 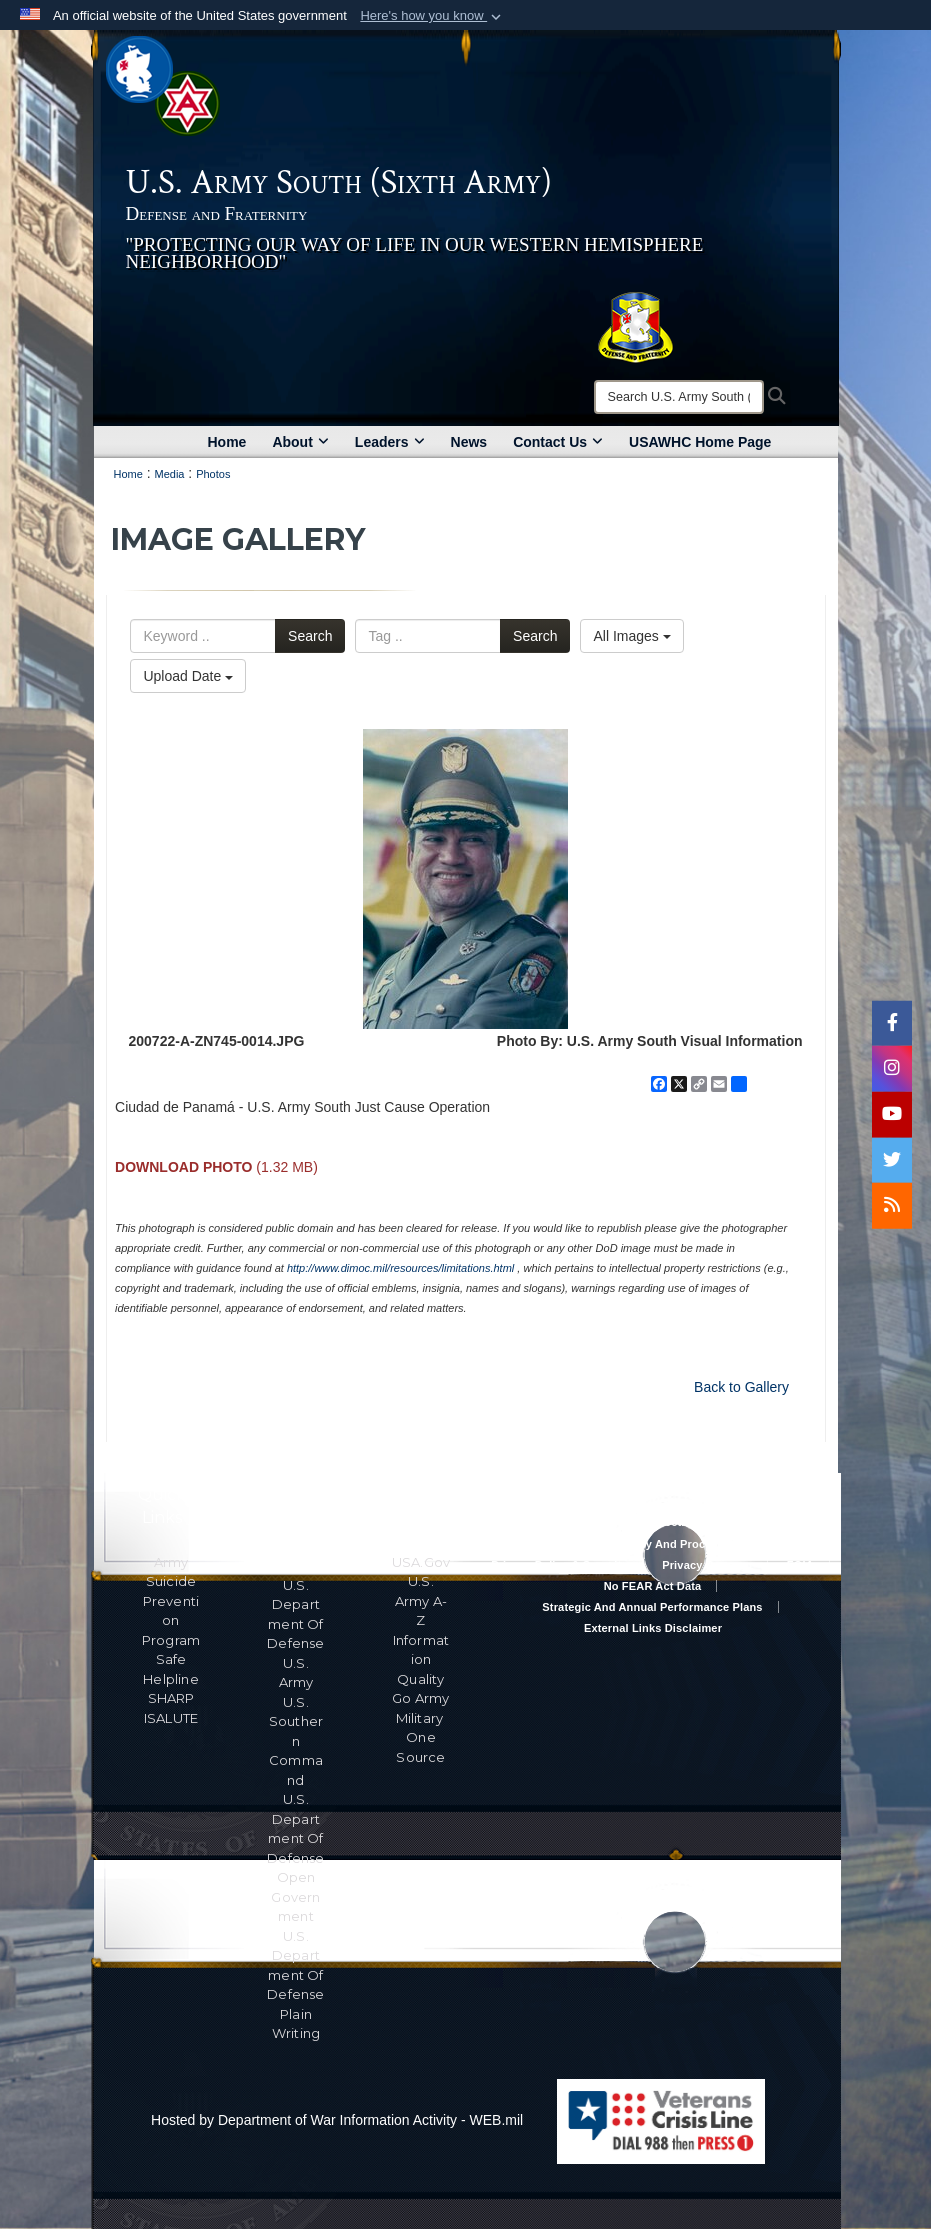 I want to click on Privacy Policy & Security, so click(x=559, y=1565).